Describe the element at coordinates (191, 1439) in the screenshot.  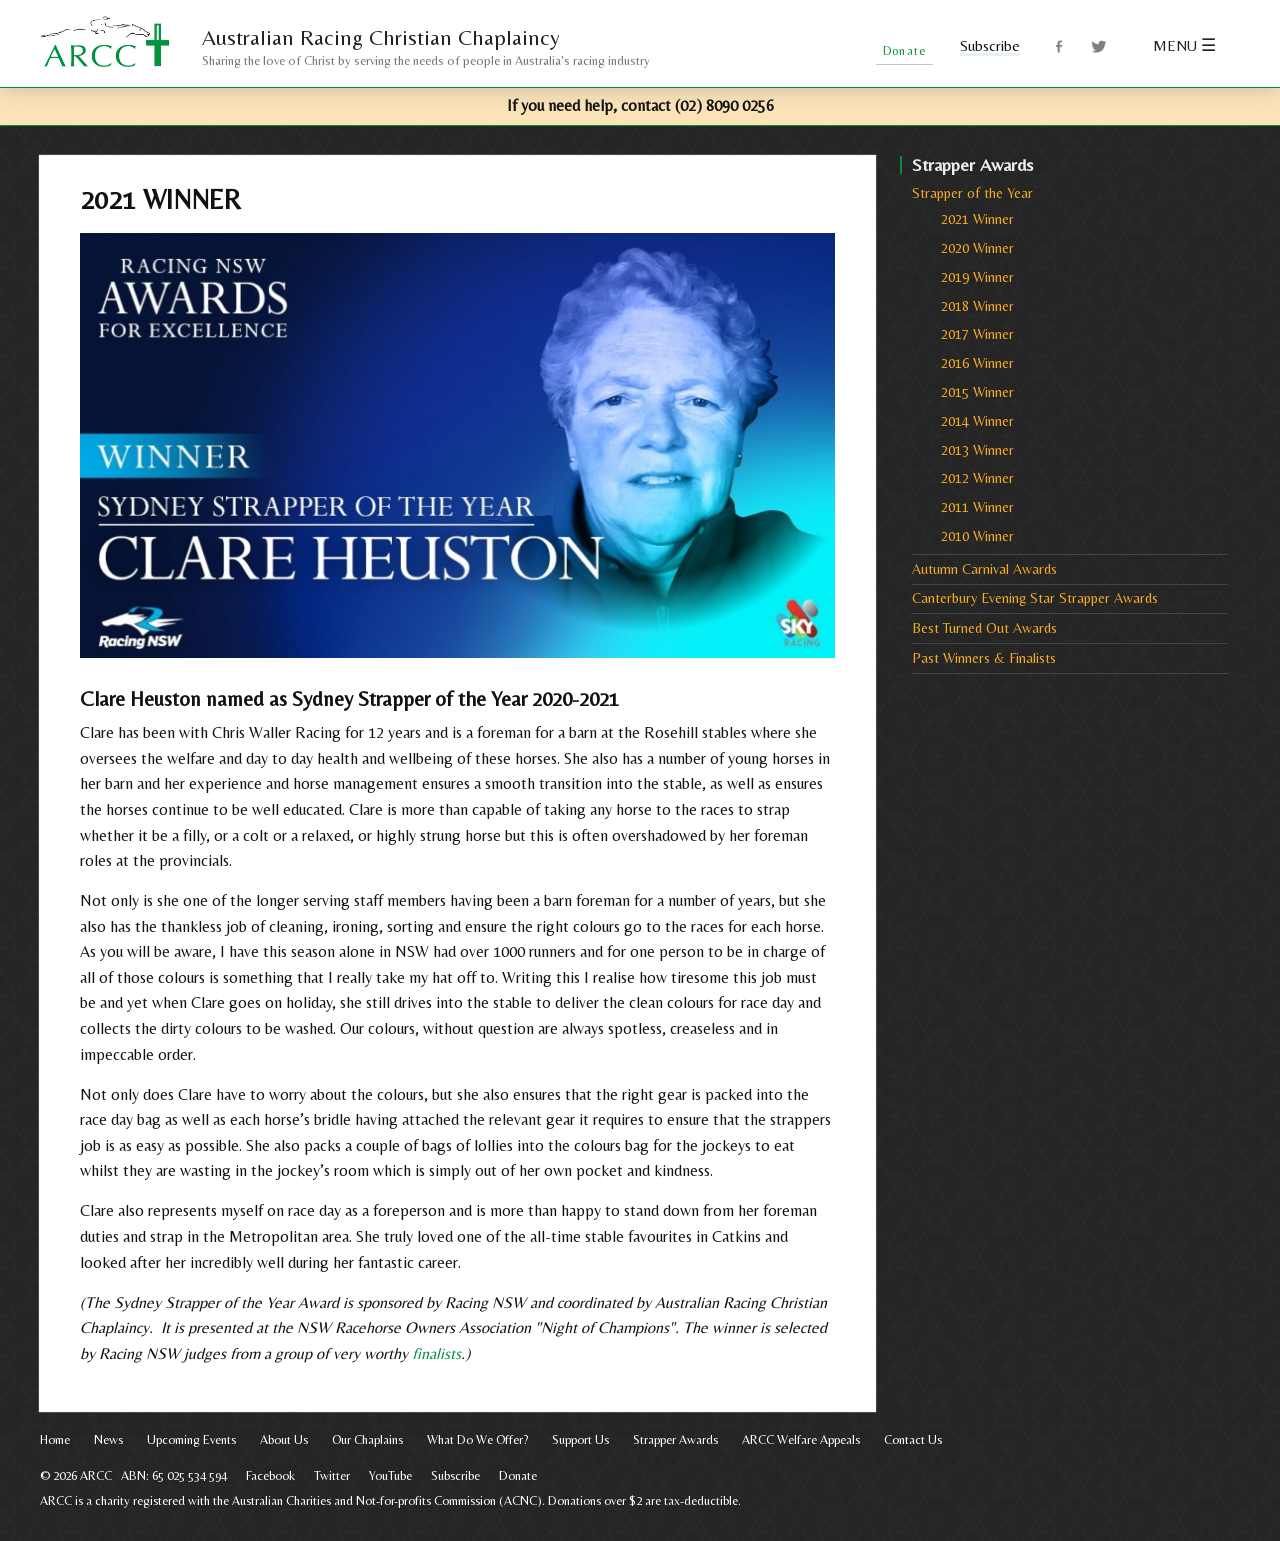
I see `Upcoming Events` at that location.